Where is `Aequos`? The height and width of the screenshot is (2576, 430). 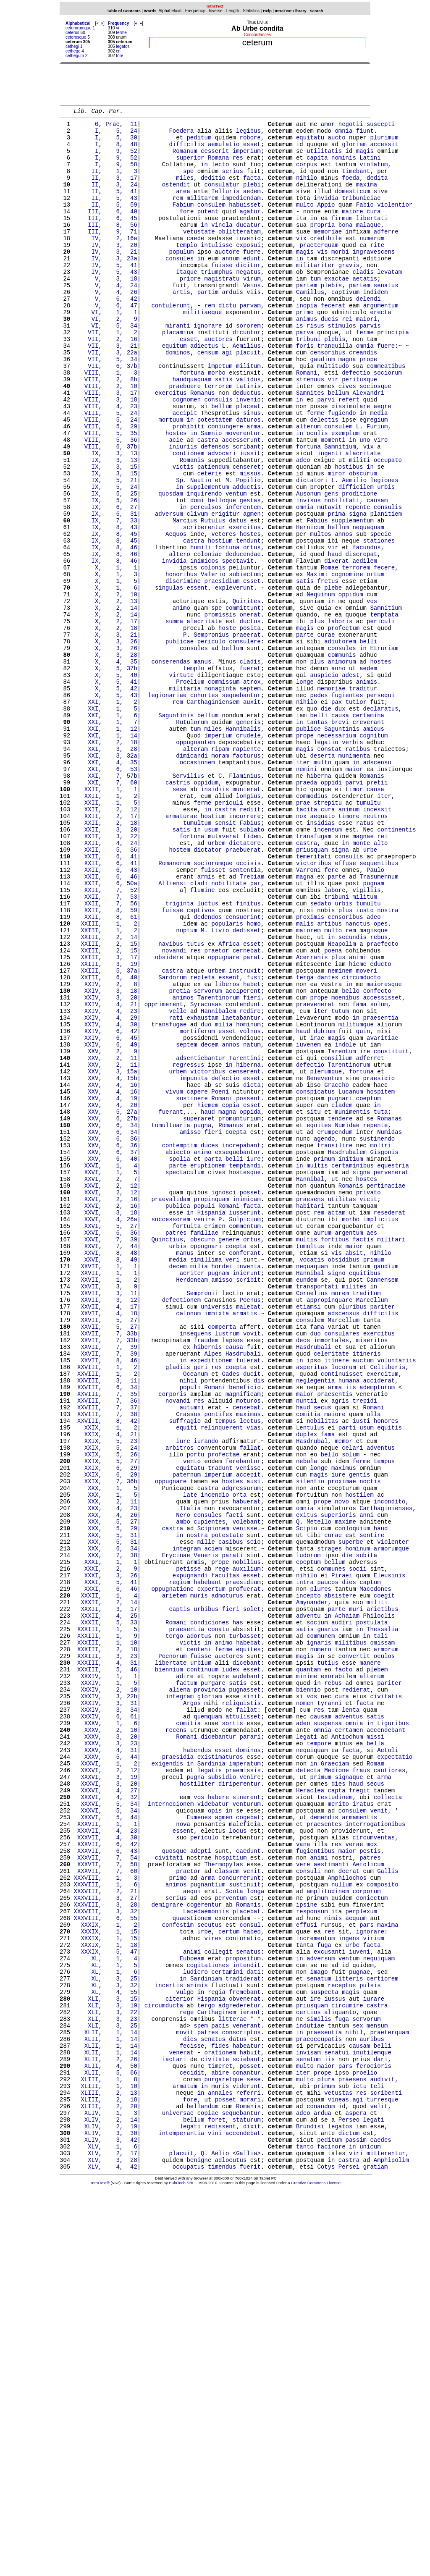 Aequos is located at coordinates (175, 613).